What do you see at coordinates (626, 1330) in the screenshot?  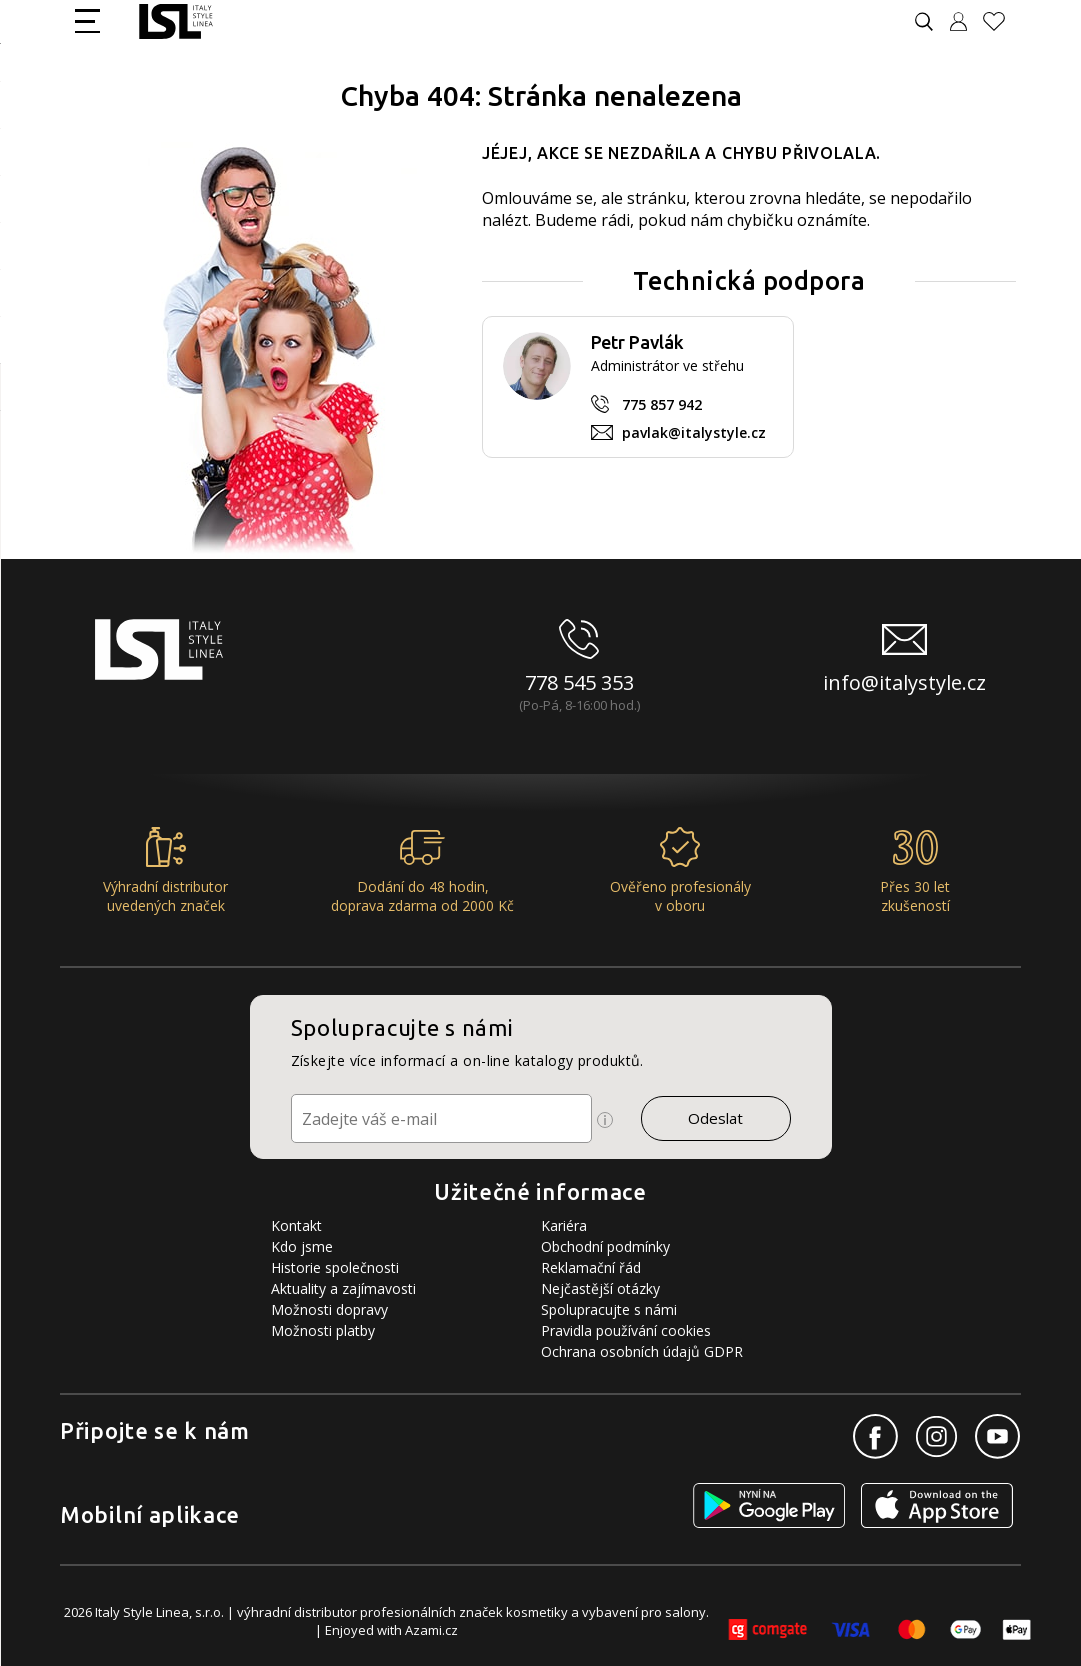 I see `Pravidla používání cookies` at bounding box center [626, 1330].